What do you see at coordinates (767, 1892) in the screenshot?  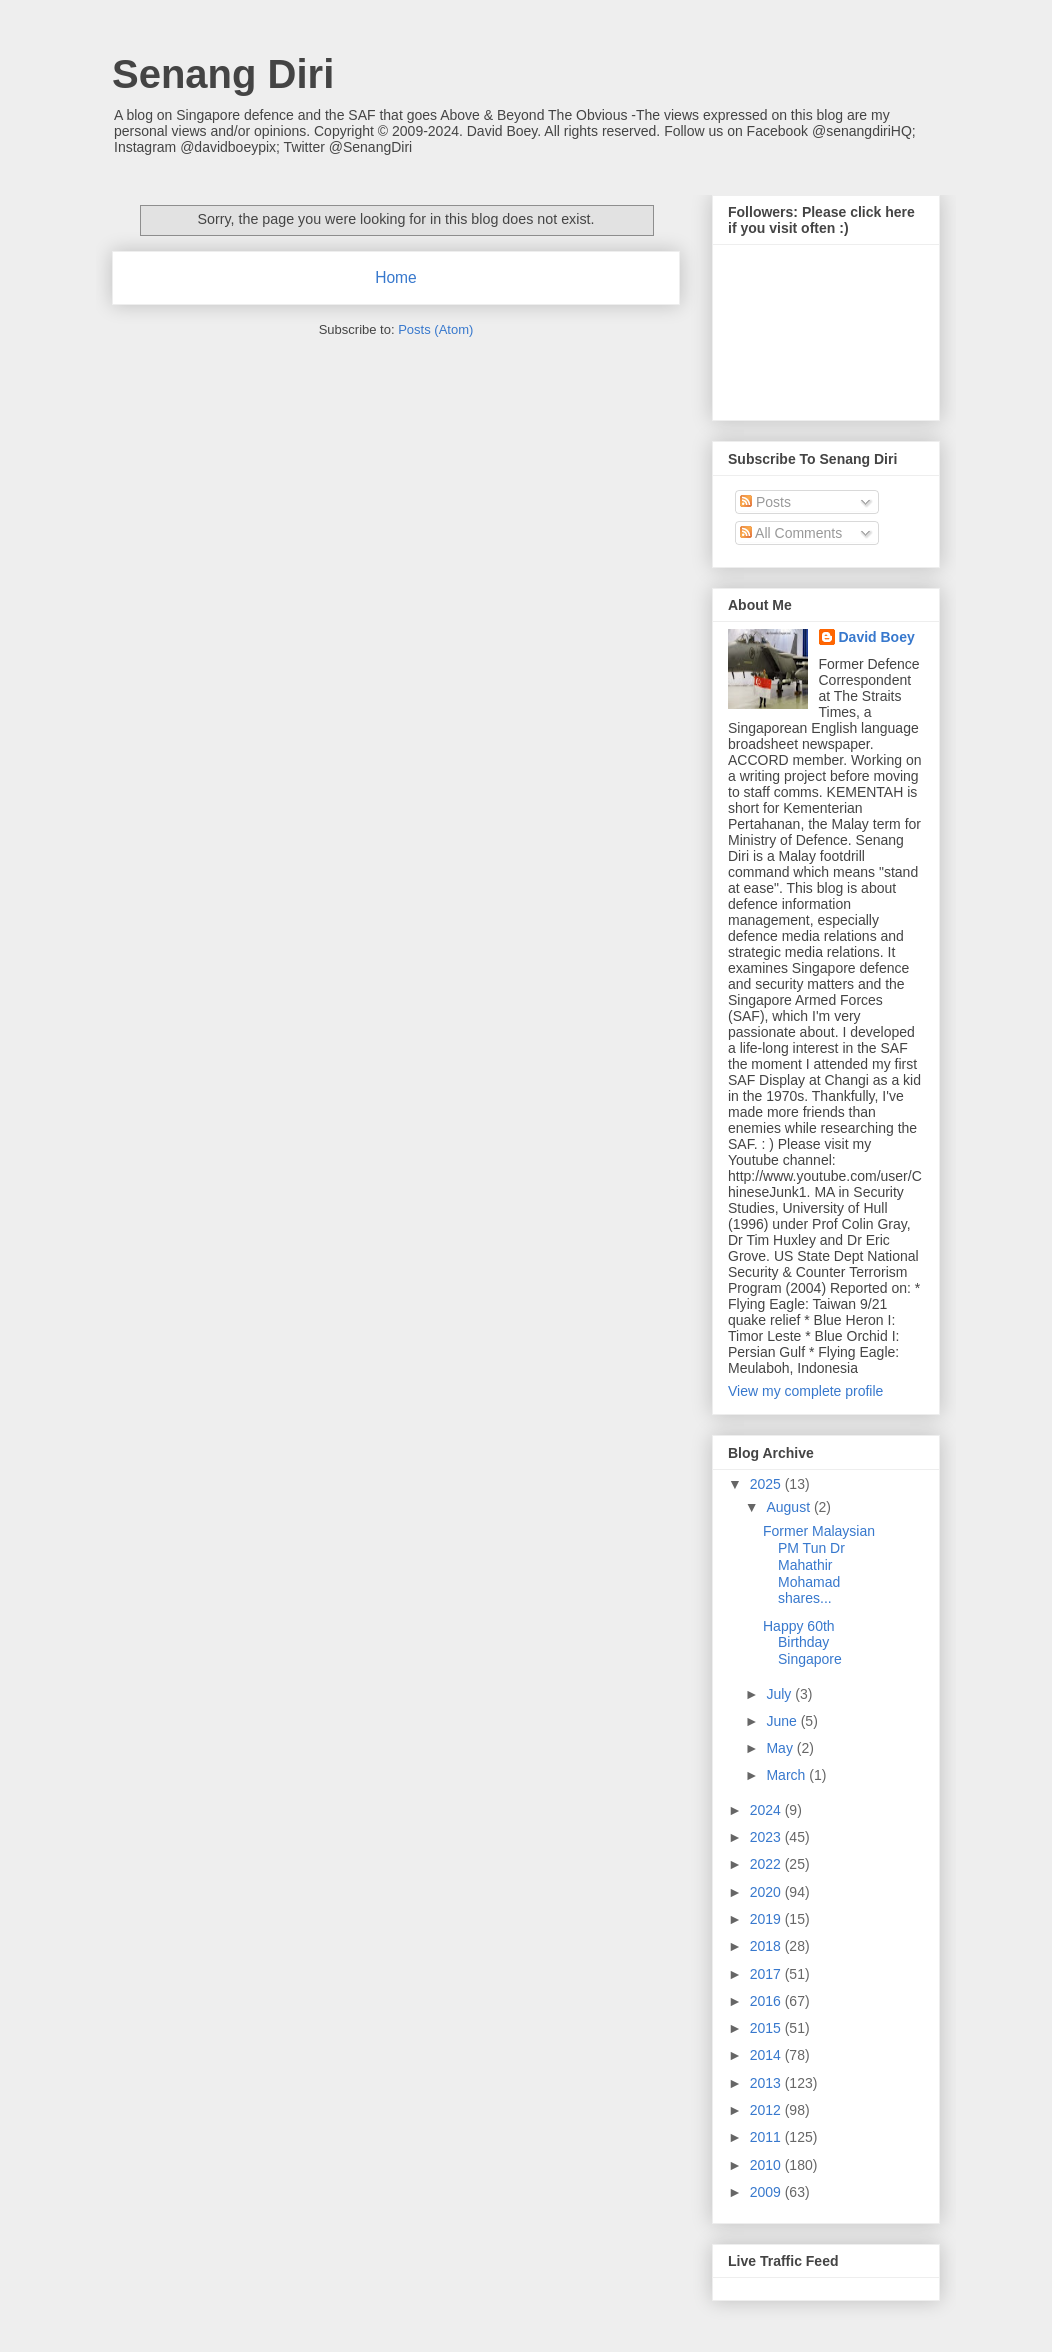 I see `2020` at bounding box center [767, 1892].